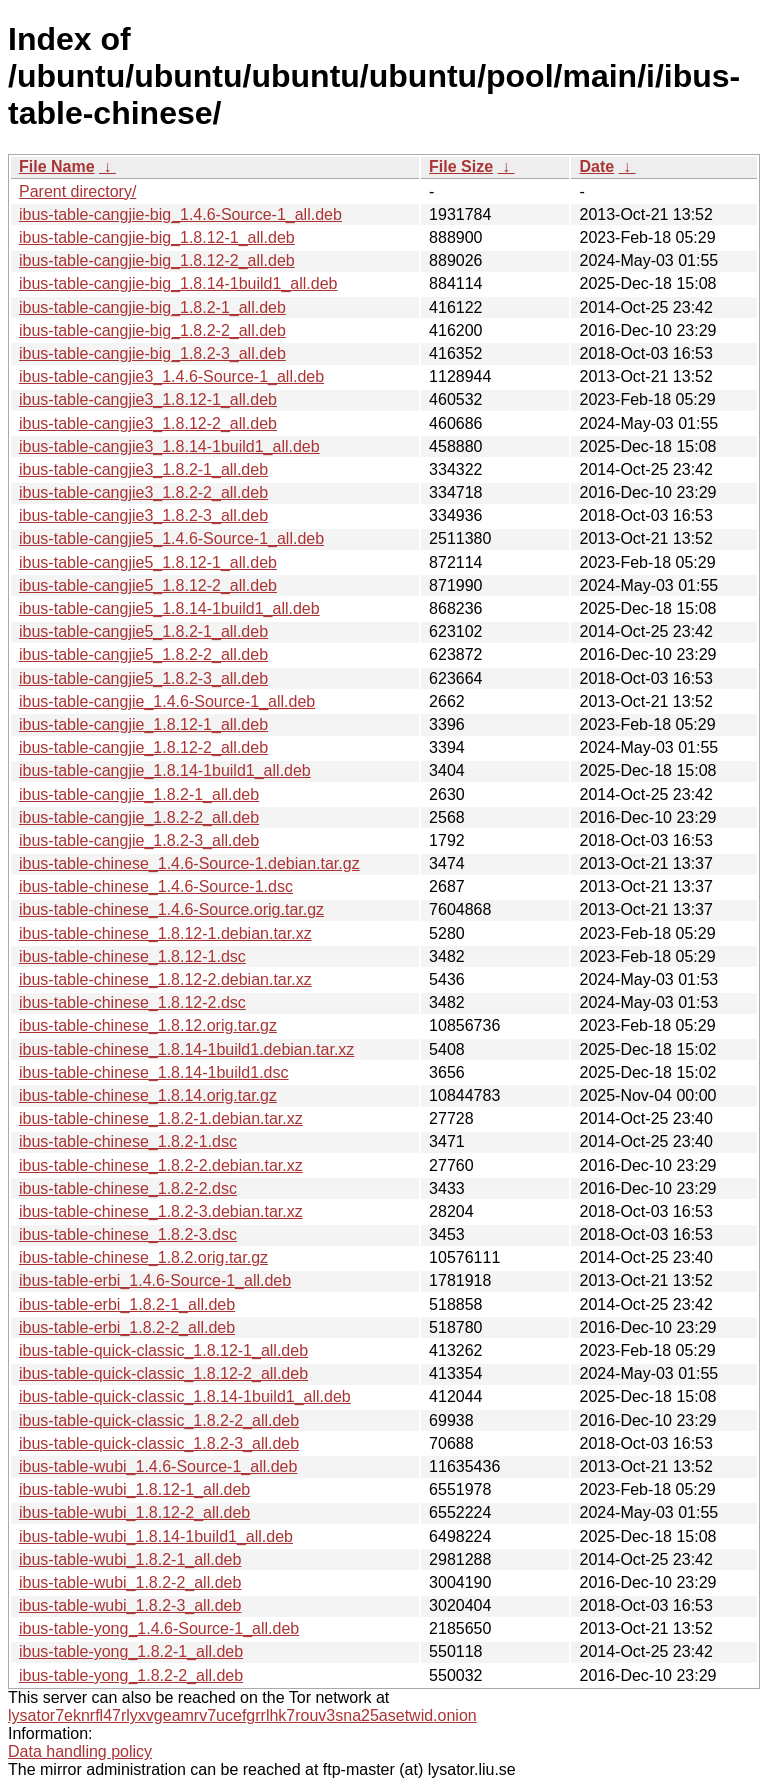  What do you see at coordinates (148, 399) in the screenshot?
I see `ibus-table-cangjie3_1.8.12-1_all.deb` at bounding box center [148, 399].